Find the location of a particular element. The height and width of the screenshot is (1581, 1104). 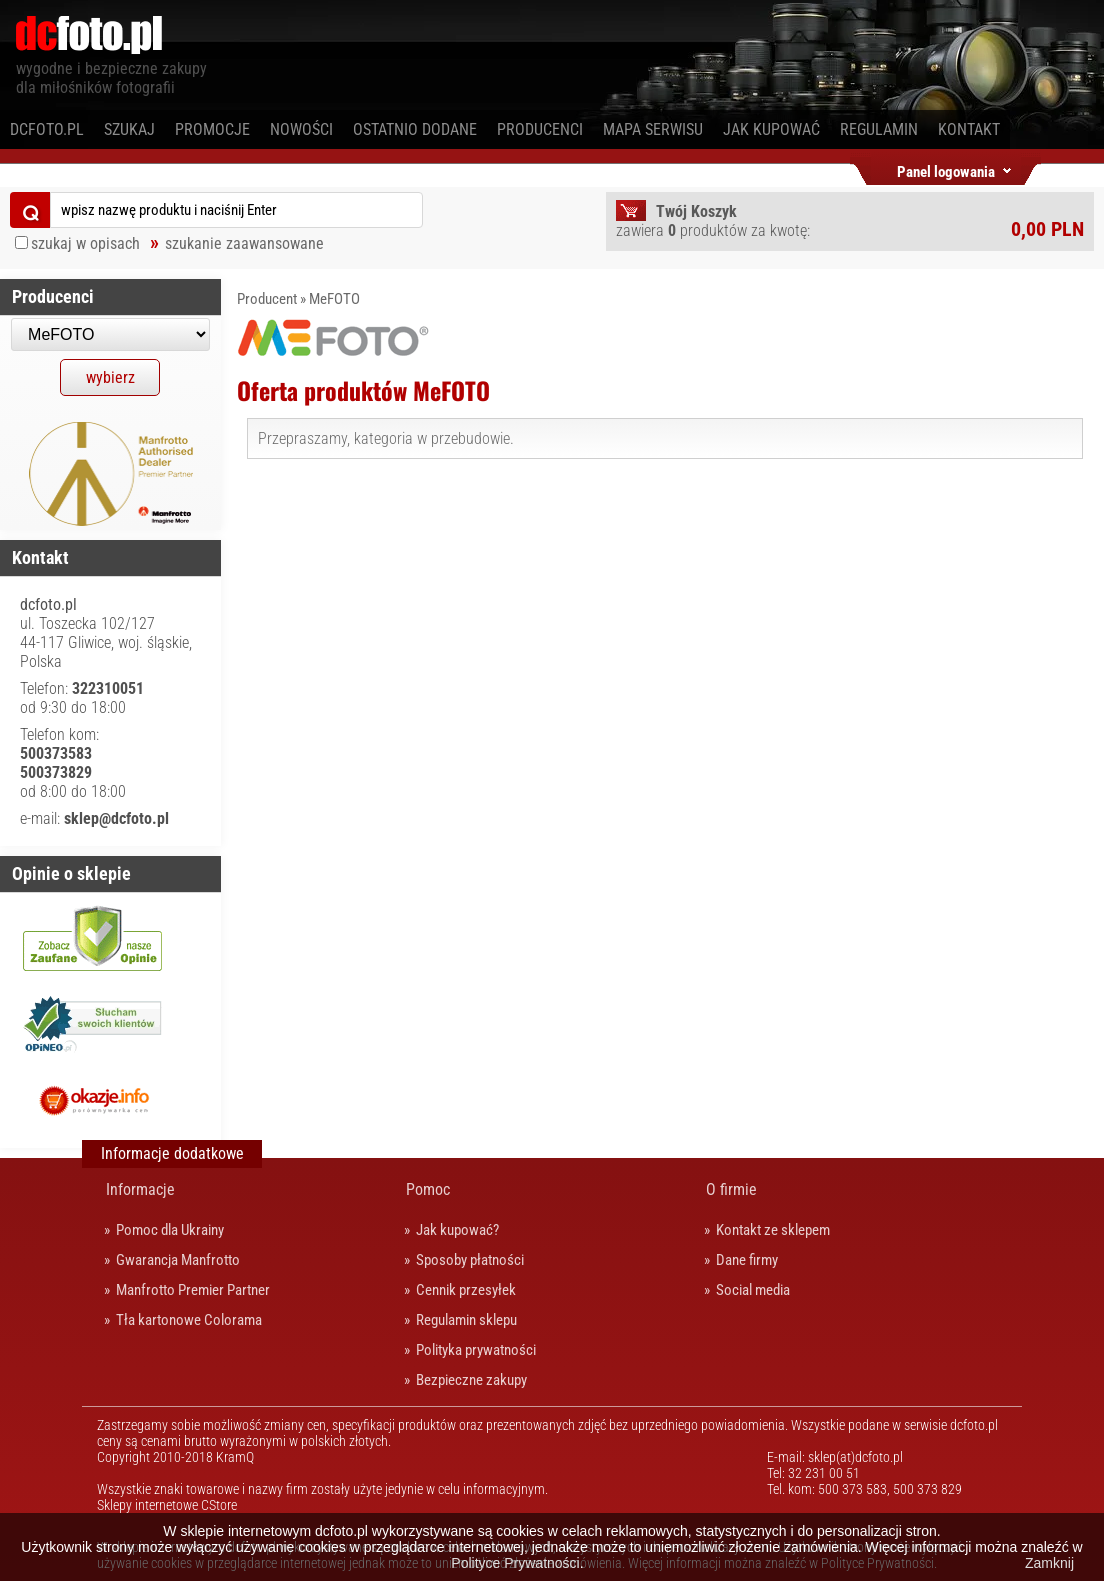

Sposoby płatności is located at coordinates (470, 1260).